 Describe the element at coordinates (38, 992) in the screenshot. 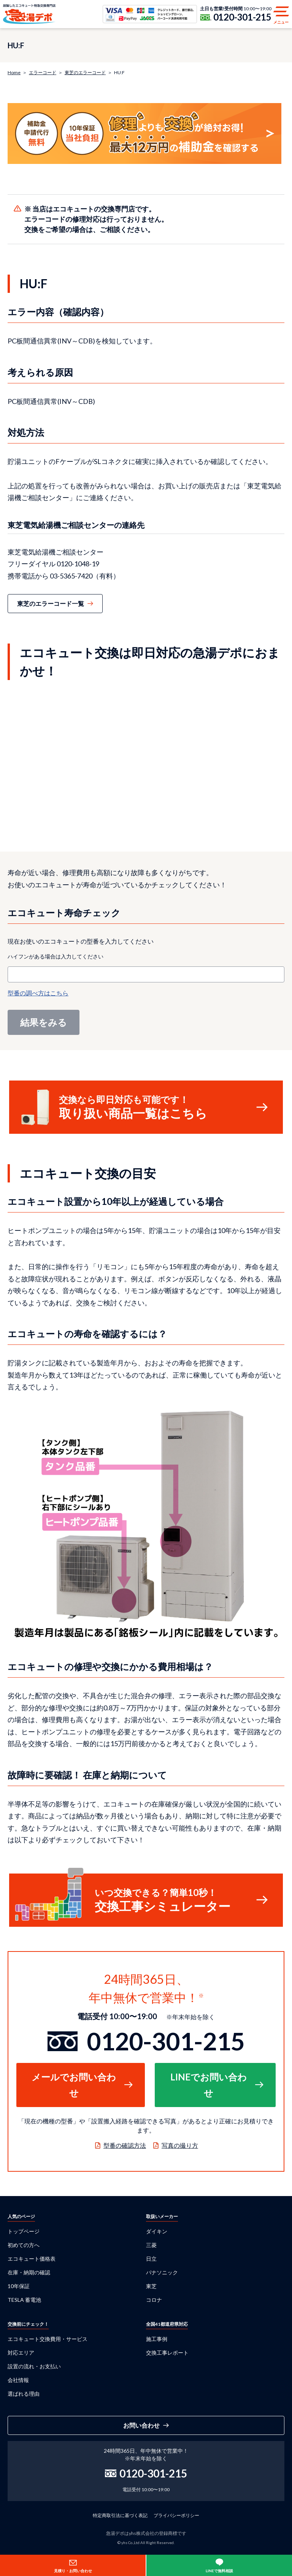

I see `型番の調べ方はこちら` at that location.